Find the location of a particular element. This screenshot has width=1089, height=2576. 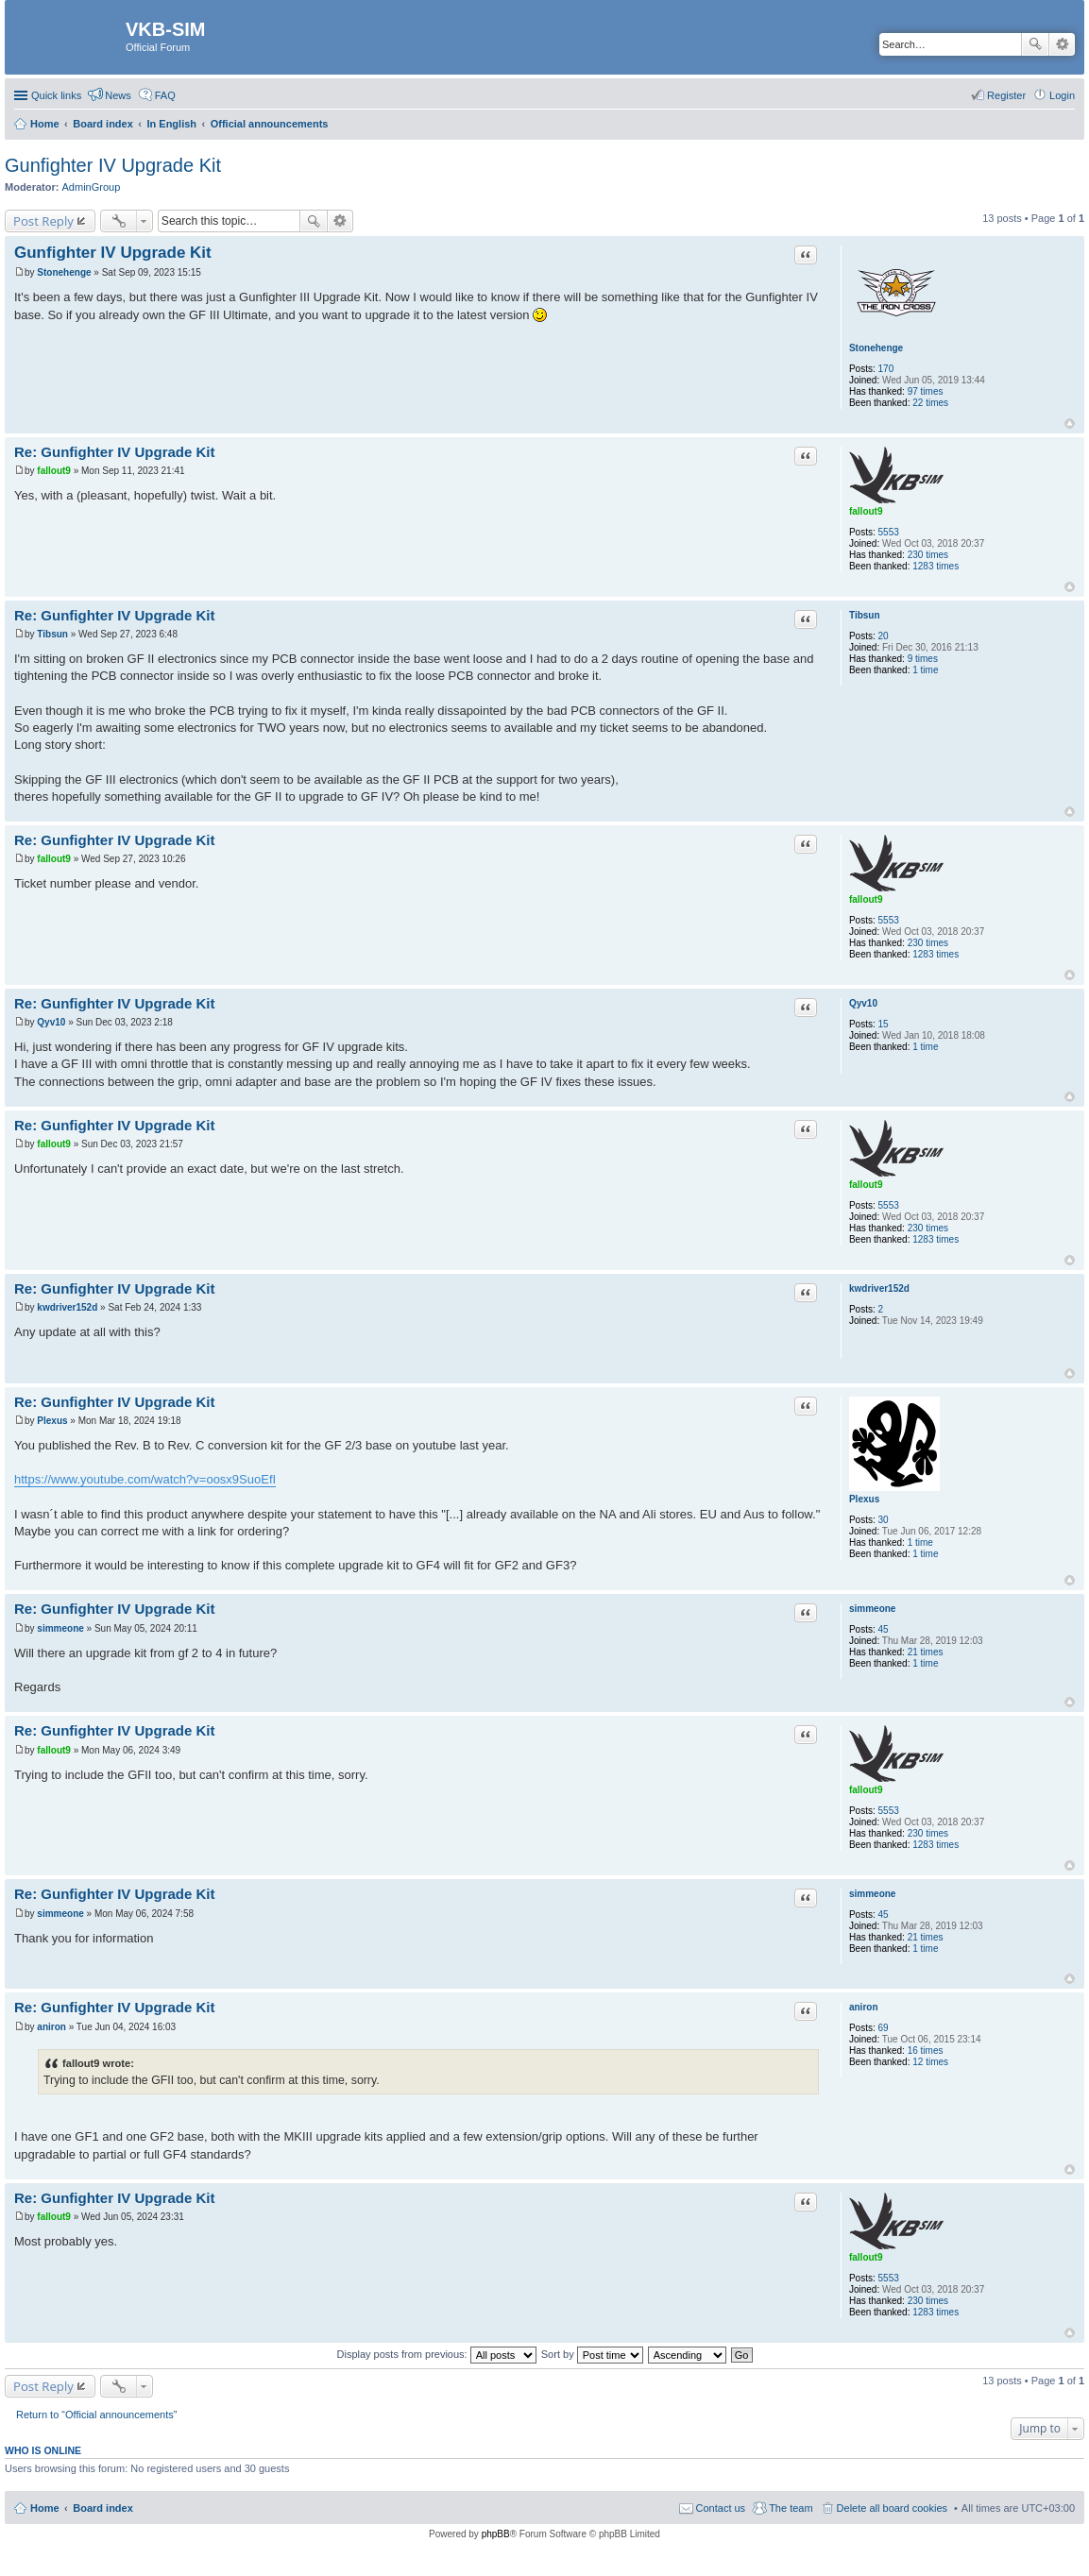

Display posts from previous: is located at coordinates (436, 2354).